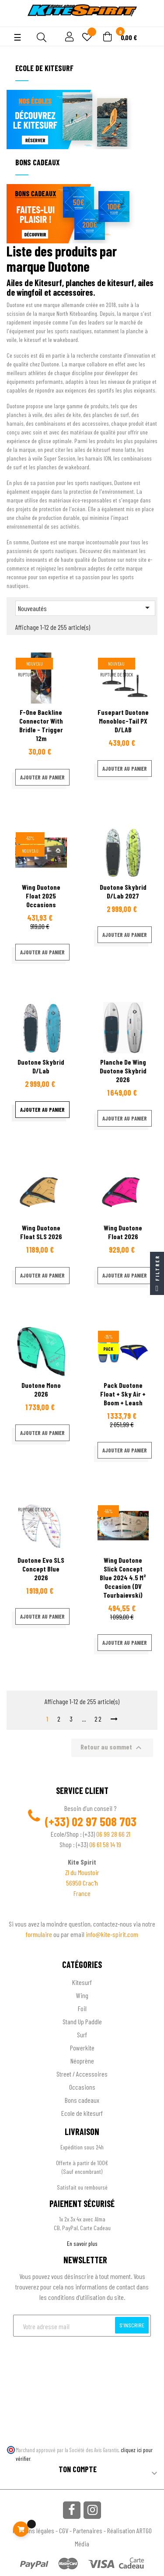 This screenshot has width=164, height=2576. I want to click on Duotone Skybrid D/Lab, so click(40, 1066).